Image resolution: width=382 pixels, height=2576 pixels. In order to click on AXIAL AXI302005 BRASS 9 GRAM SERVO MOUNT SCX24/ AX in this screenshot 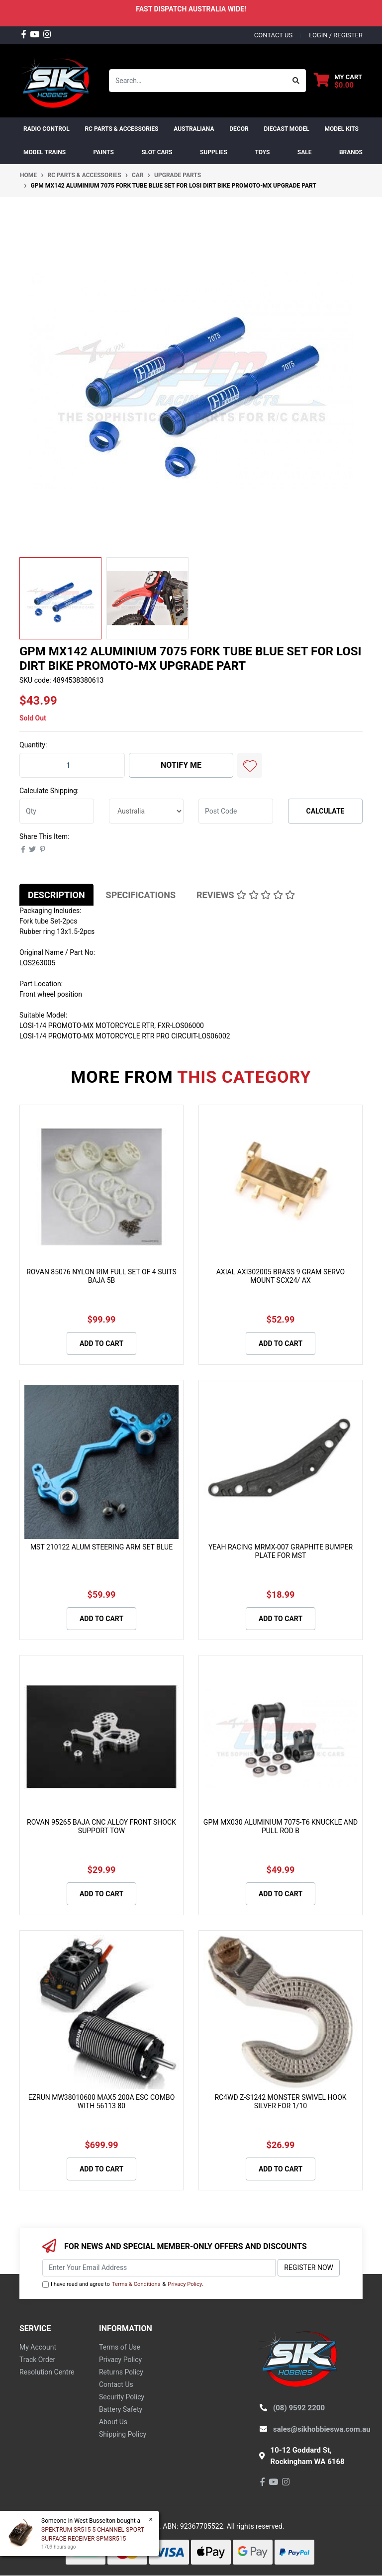, I will do `click(280, 1276)`.